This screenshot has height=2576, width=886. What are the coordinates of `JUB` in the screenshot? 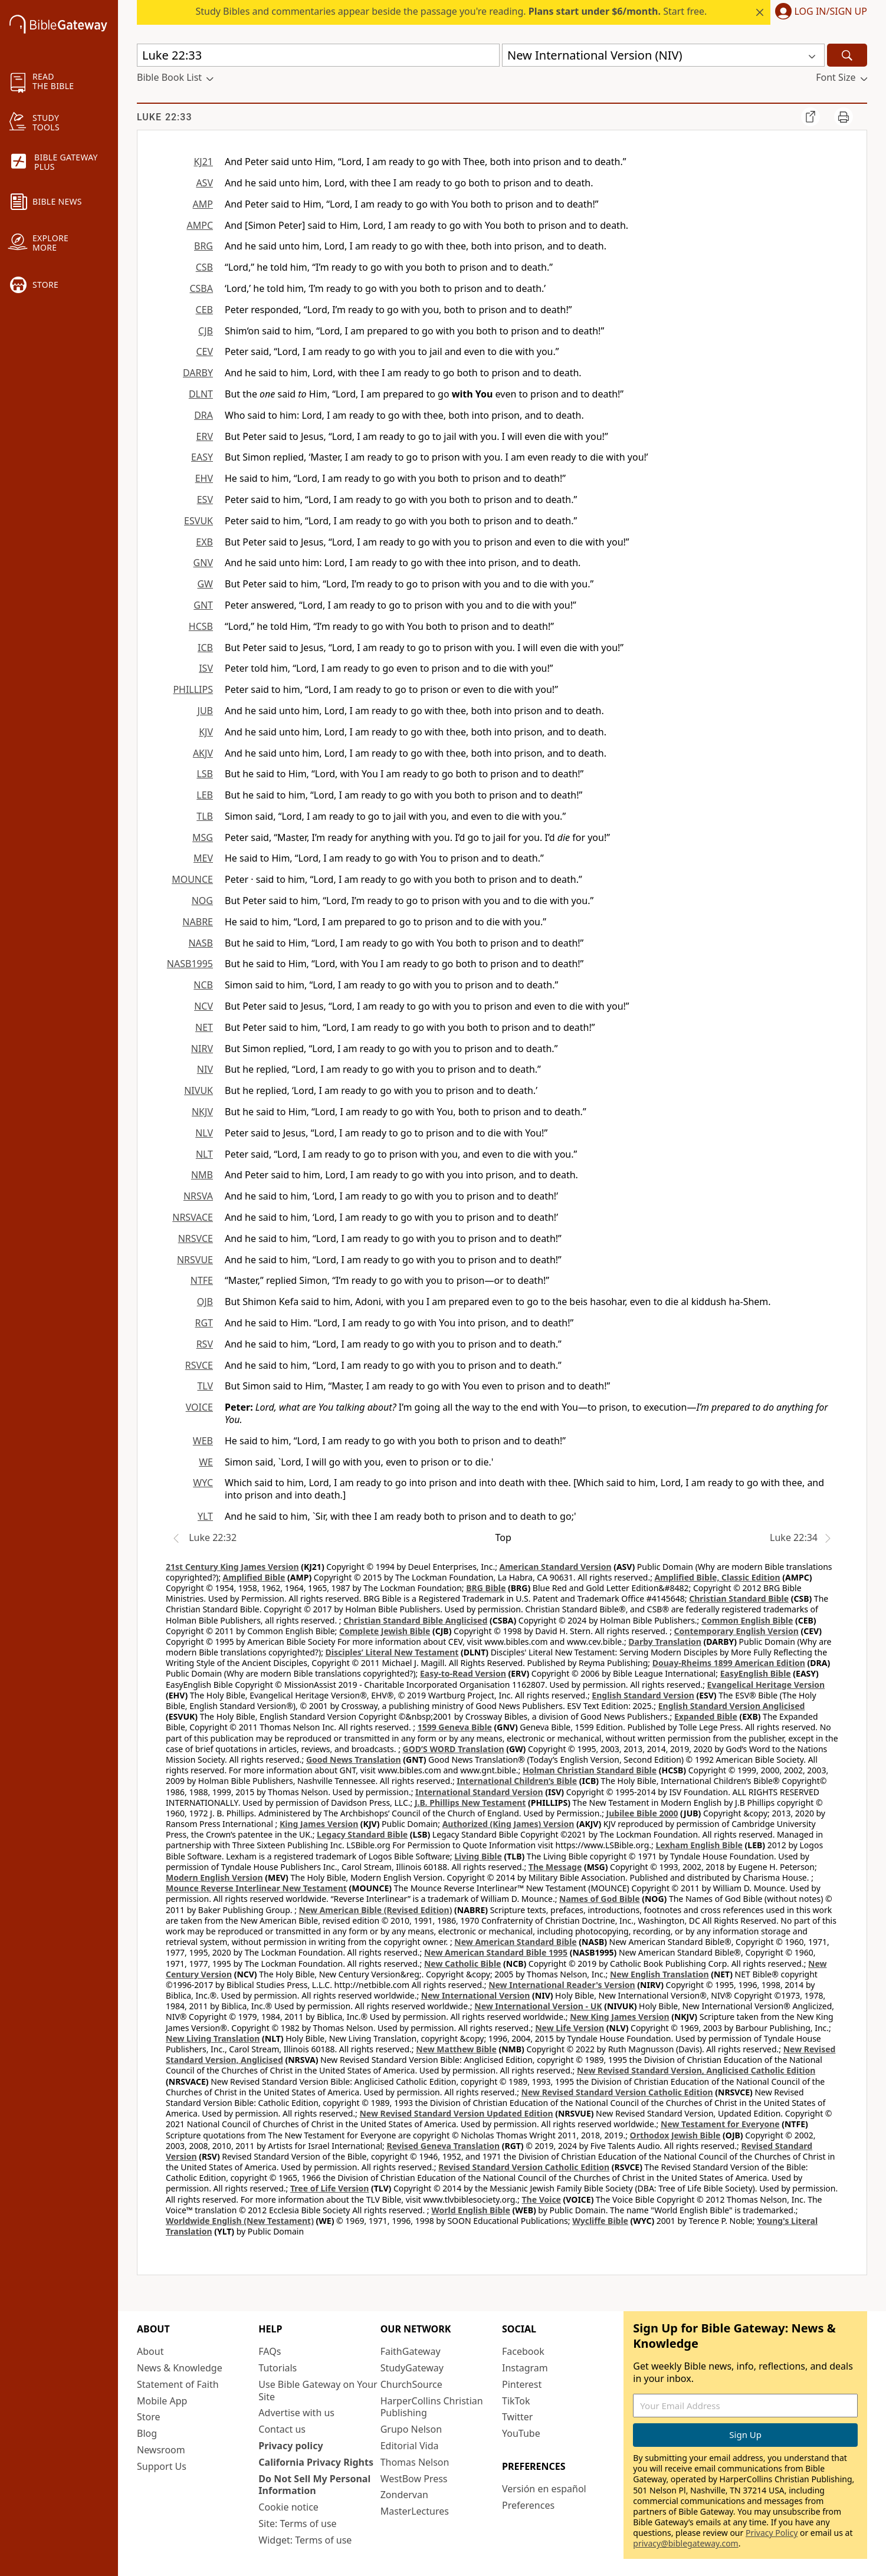 It's located at (205, 710).